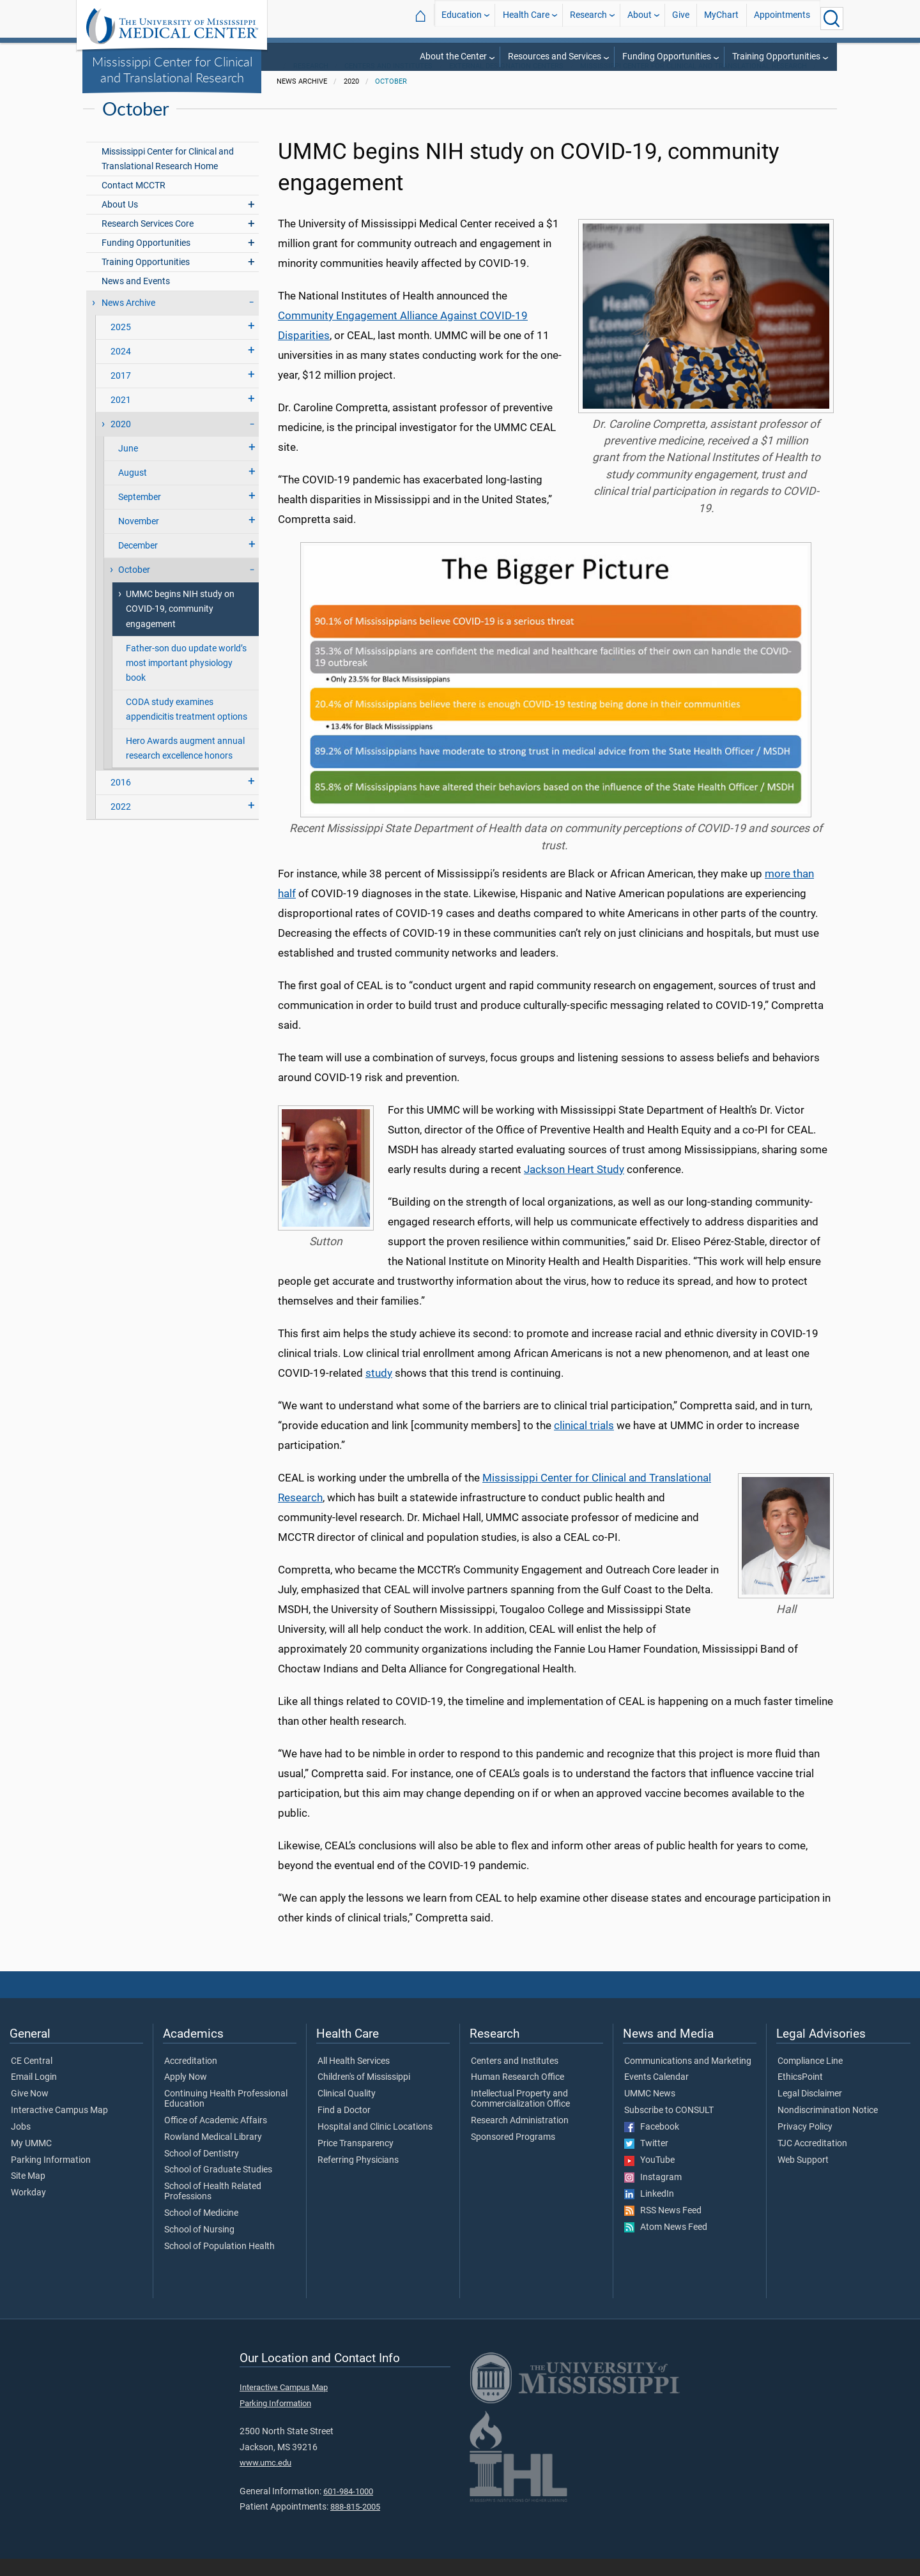 The width and height of the screenshot is (920, 2576). What do you see at coordinates (59, 2128) in the screenshot?
I see `Interactive Campus Map` at bounding box center [59, 2128].